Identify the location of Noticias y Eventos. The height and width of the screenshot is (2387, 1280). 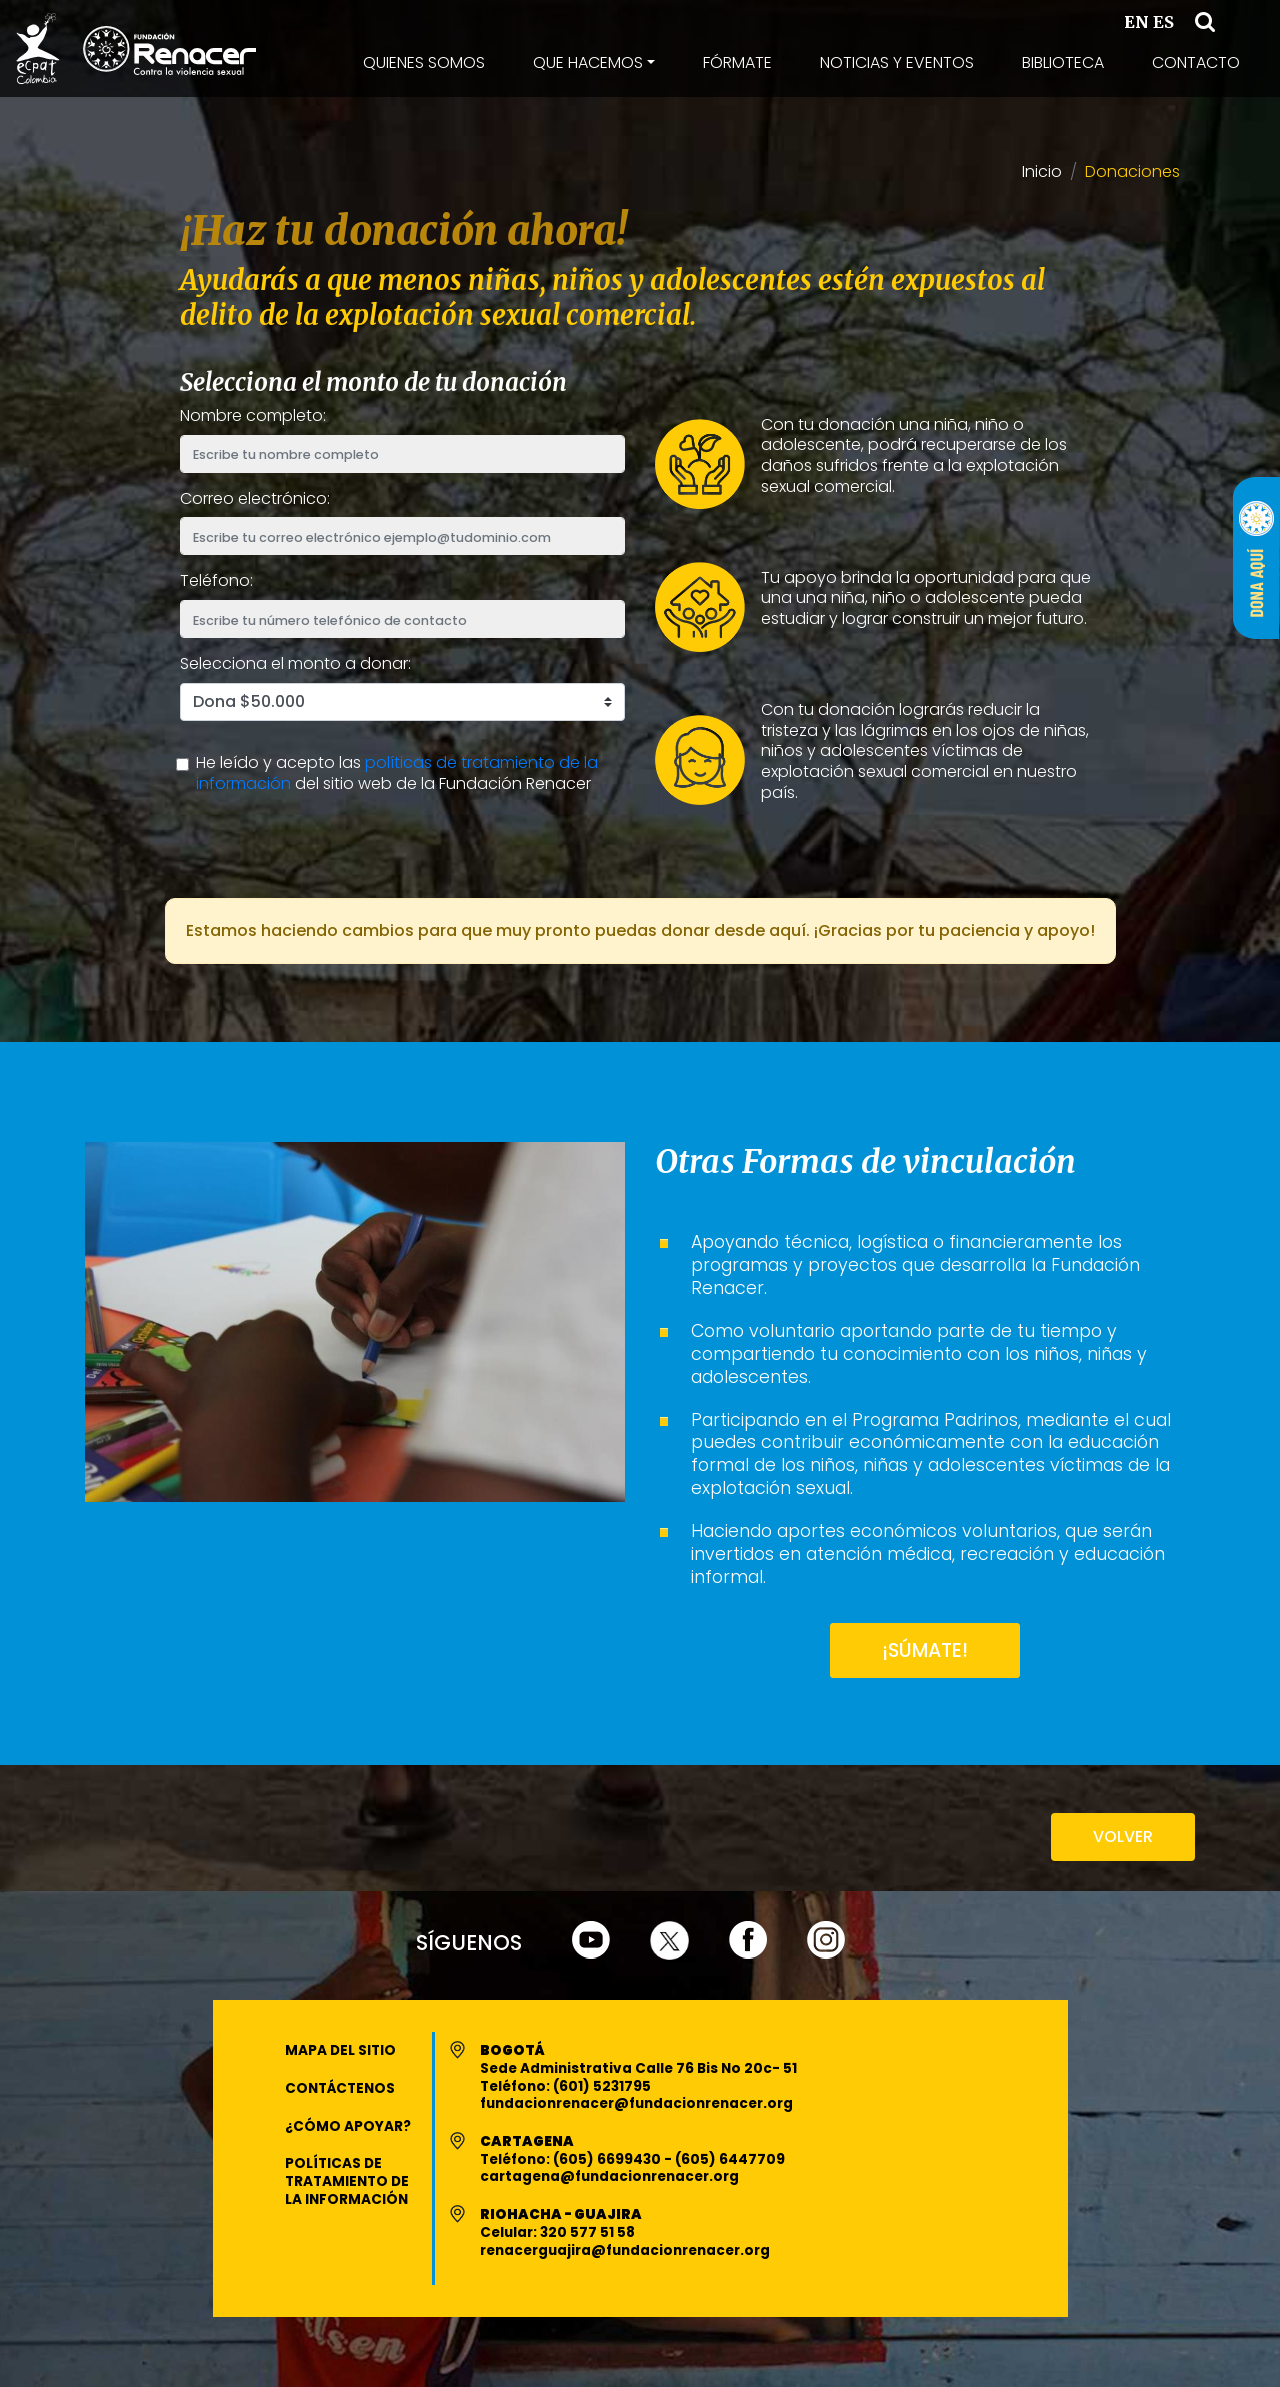
(897, 62).